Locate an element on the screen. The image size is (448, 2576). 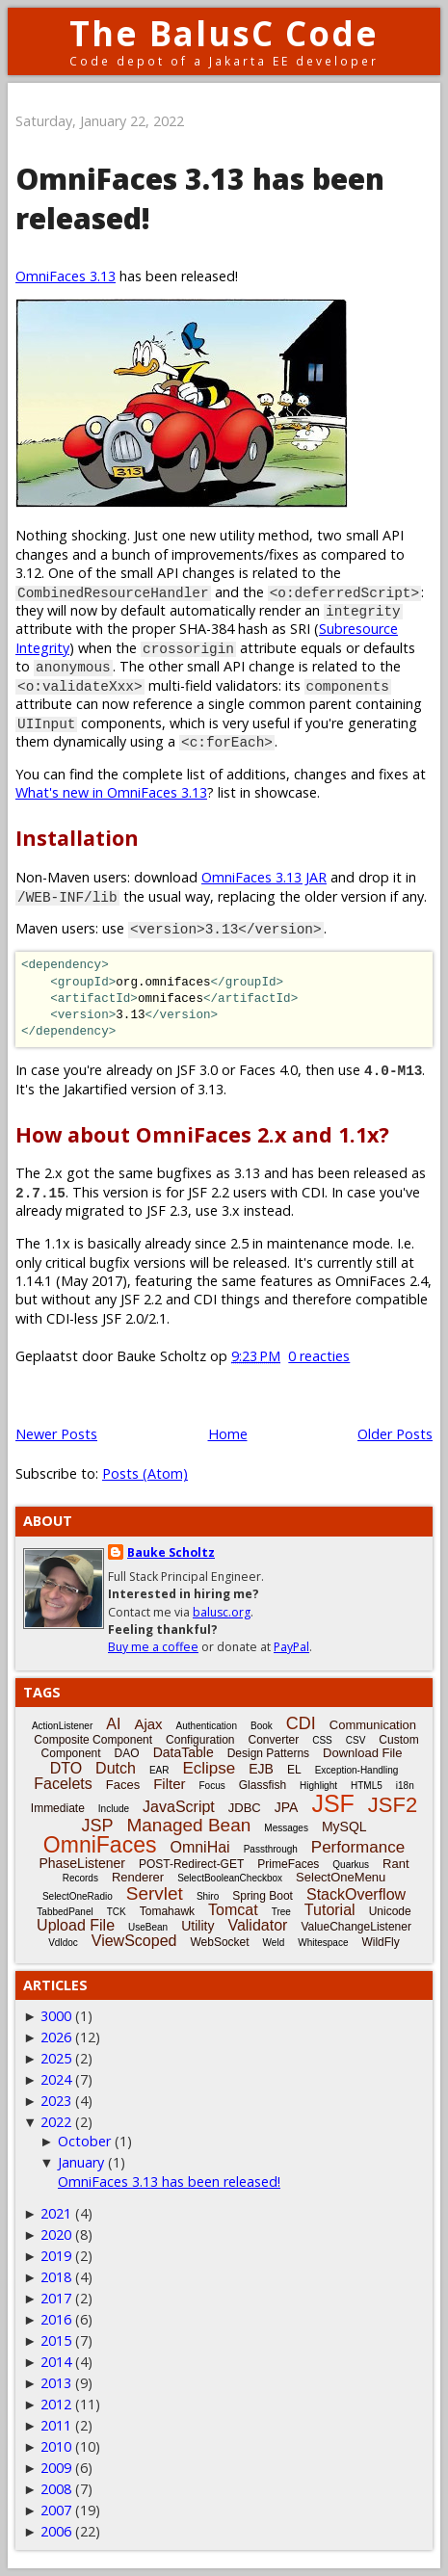
JavaScript is located at coordinates (179, 1807).